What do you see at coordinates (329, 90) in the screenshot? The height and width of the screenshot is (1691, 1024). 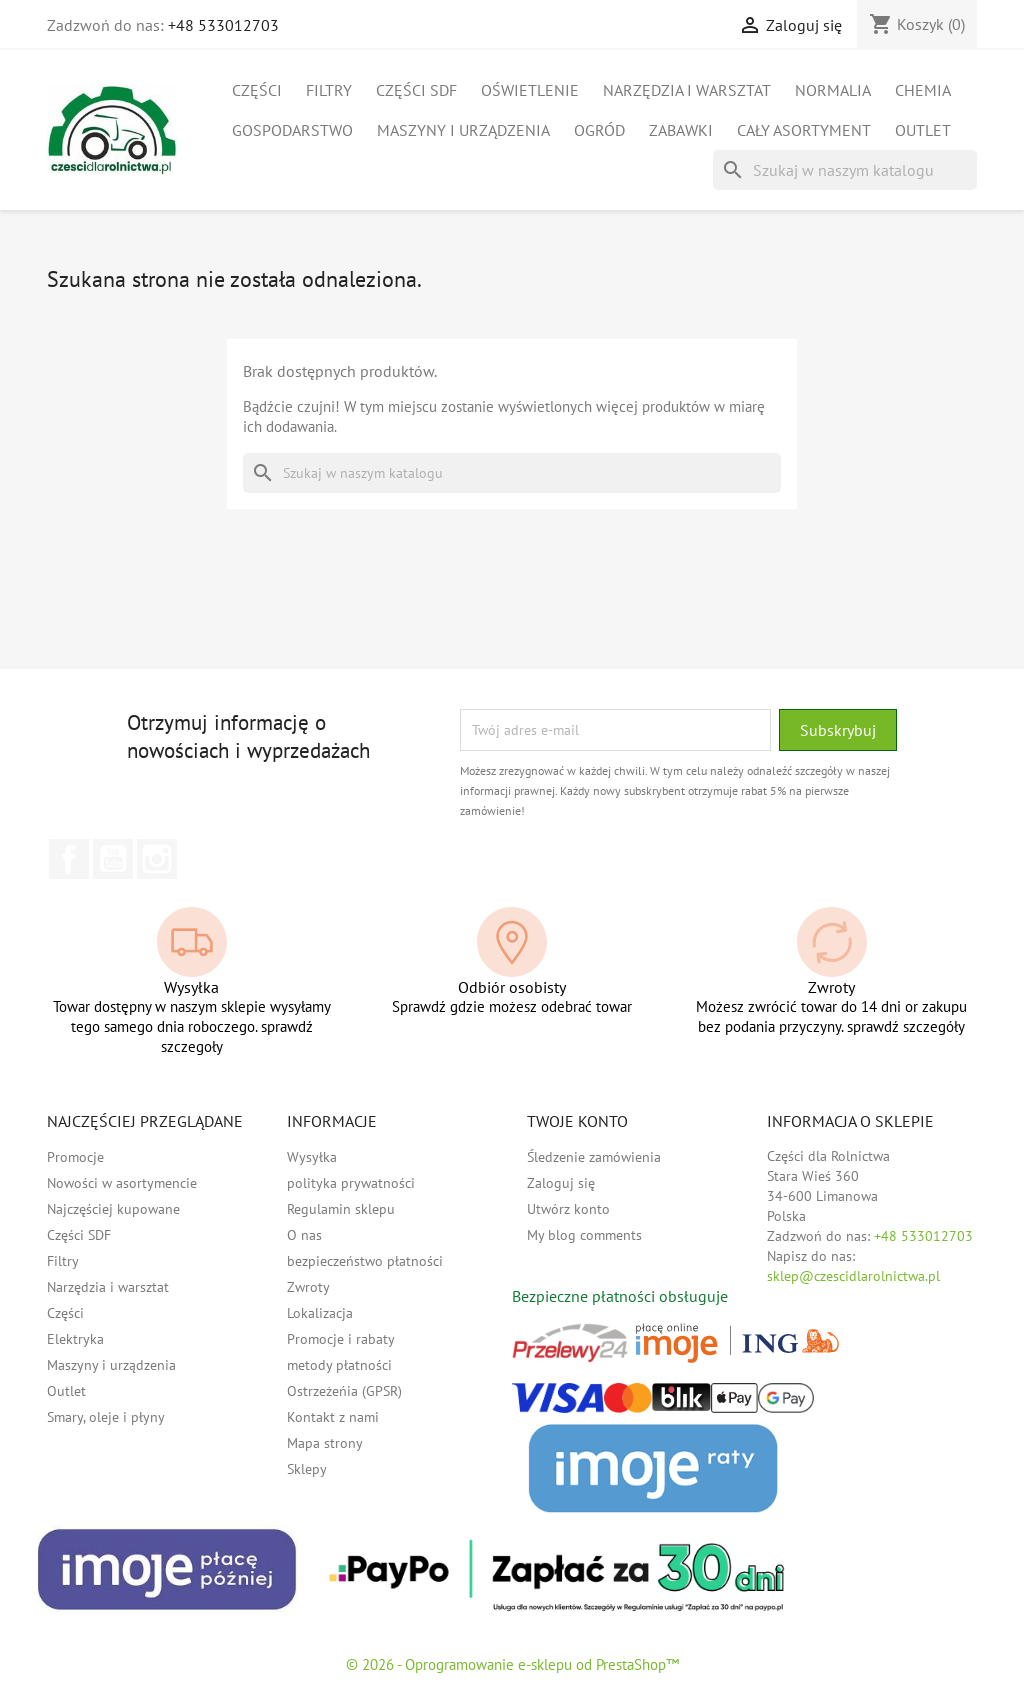 I see `Filtry` at bounding box center [329, 90].